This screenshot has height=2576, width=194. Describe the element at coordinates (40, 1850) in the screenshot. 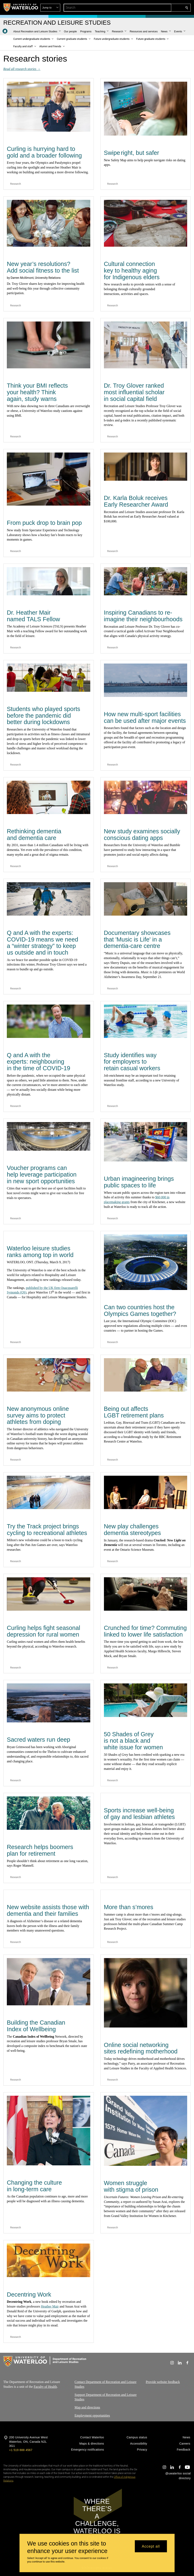

I see `Research helps boomers plan for retirement` at that location.